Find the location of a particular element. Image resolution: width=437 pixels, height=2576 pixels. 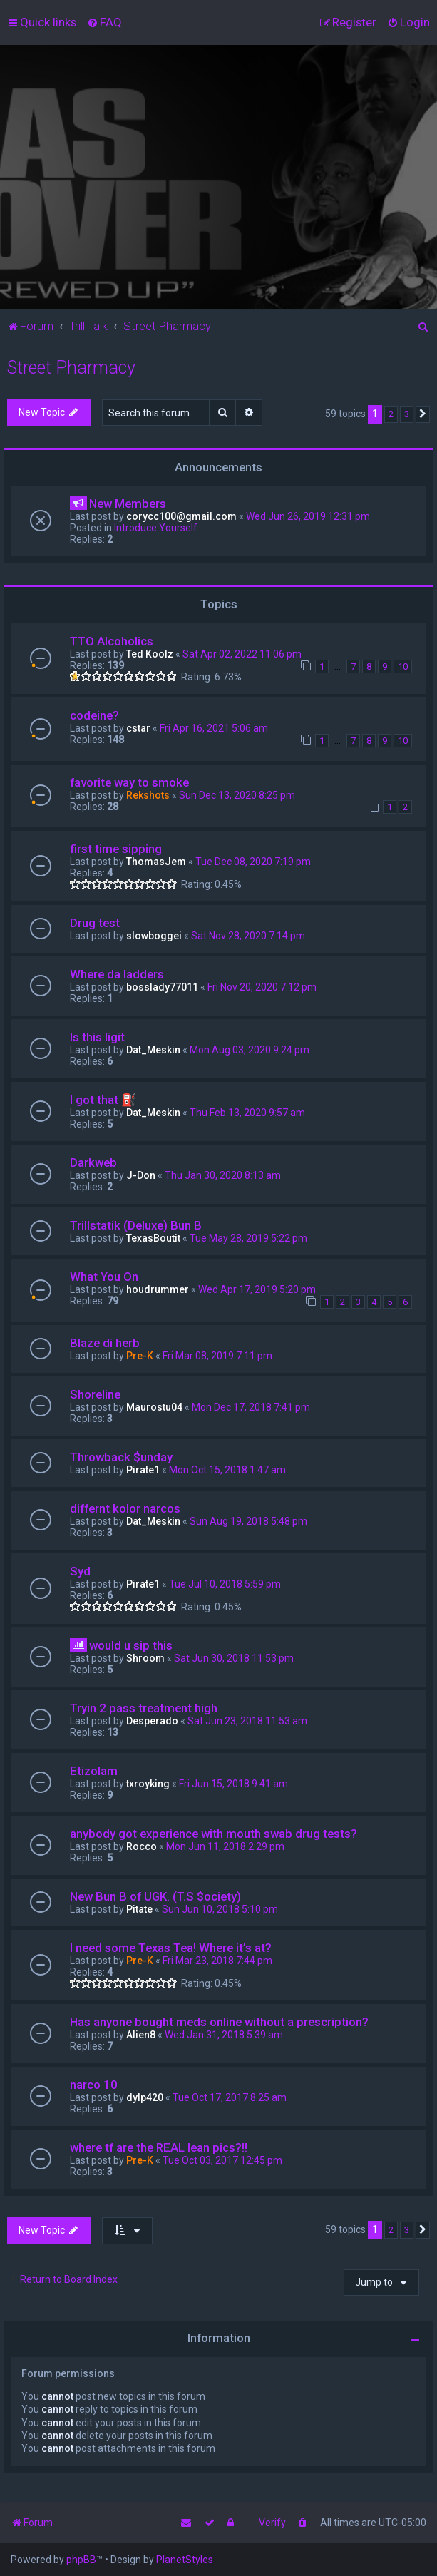

I need some Texas Tea! Where it’s at? is located at coordinates (171, 1948).